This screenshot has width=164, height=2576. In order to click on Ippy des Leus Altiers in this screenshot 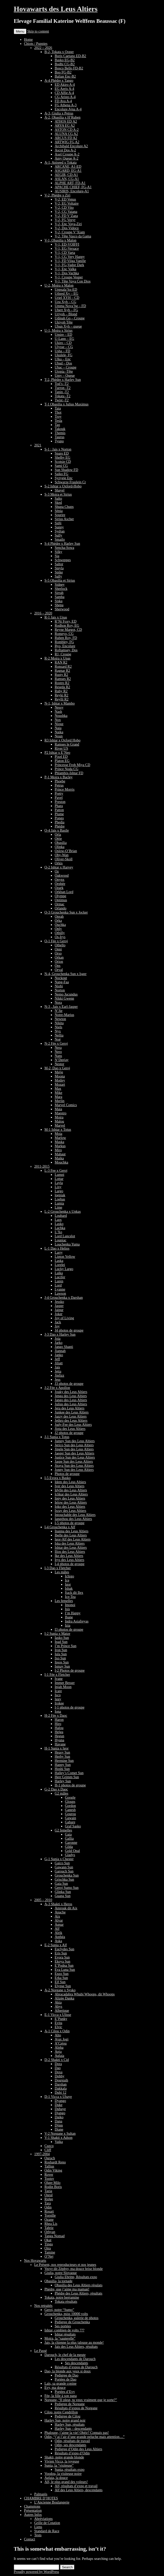, I will do `click(70, 1498)`.